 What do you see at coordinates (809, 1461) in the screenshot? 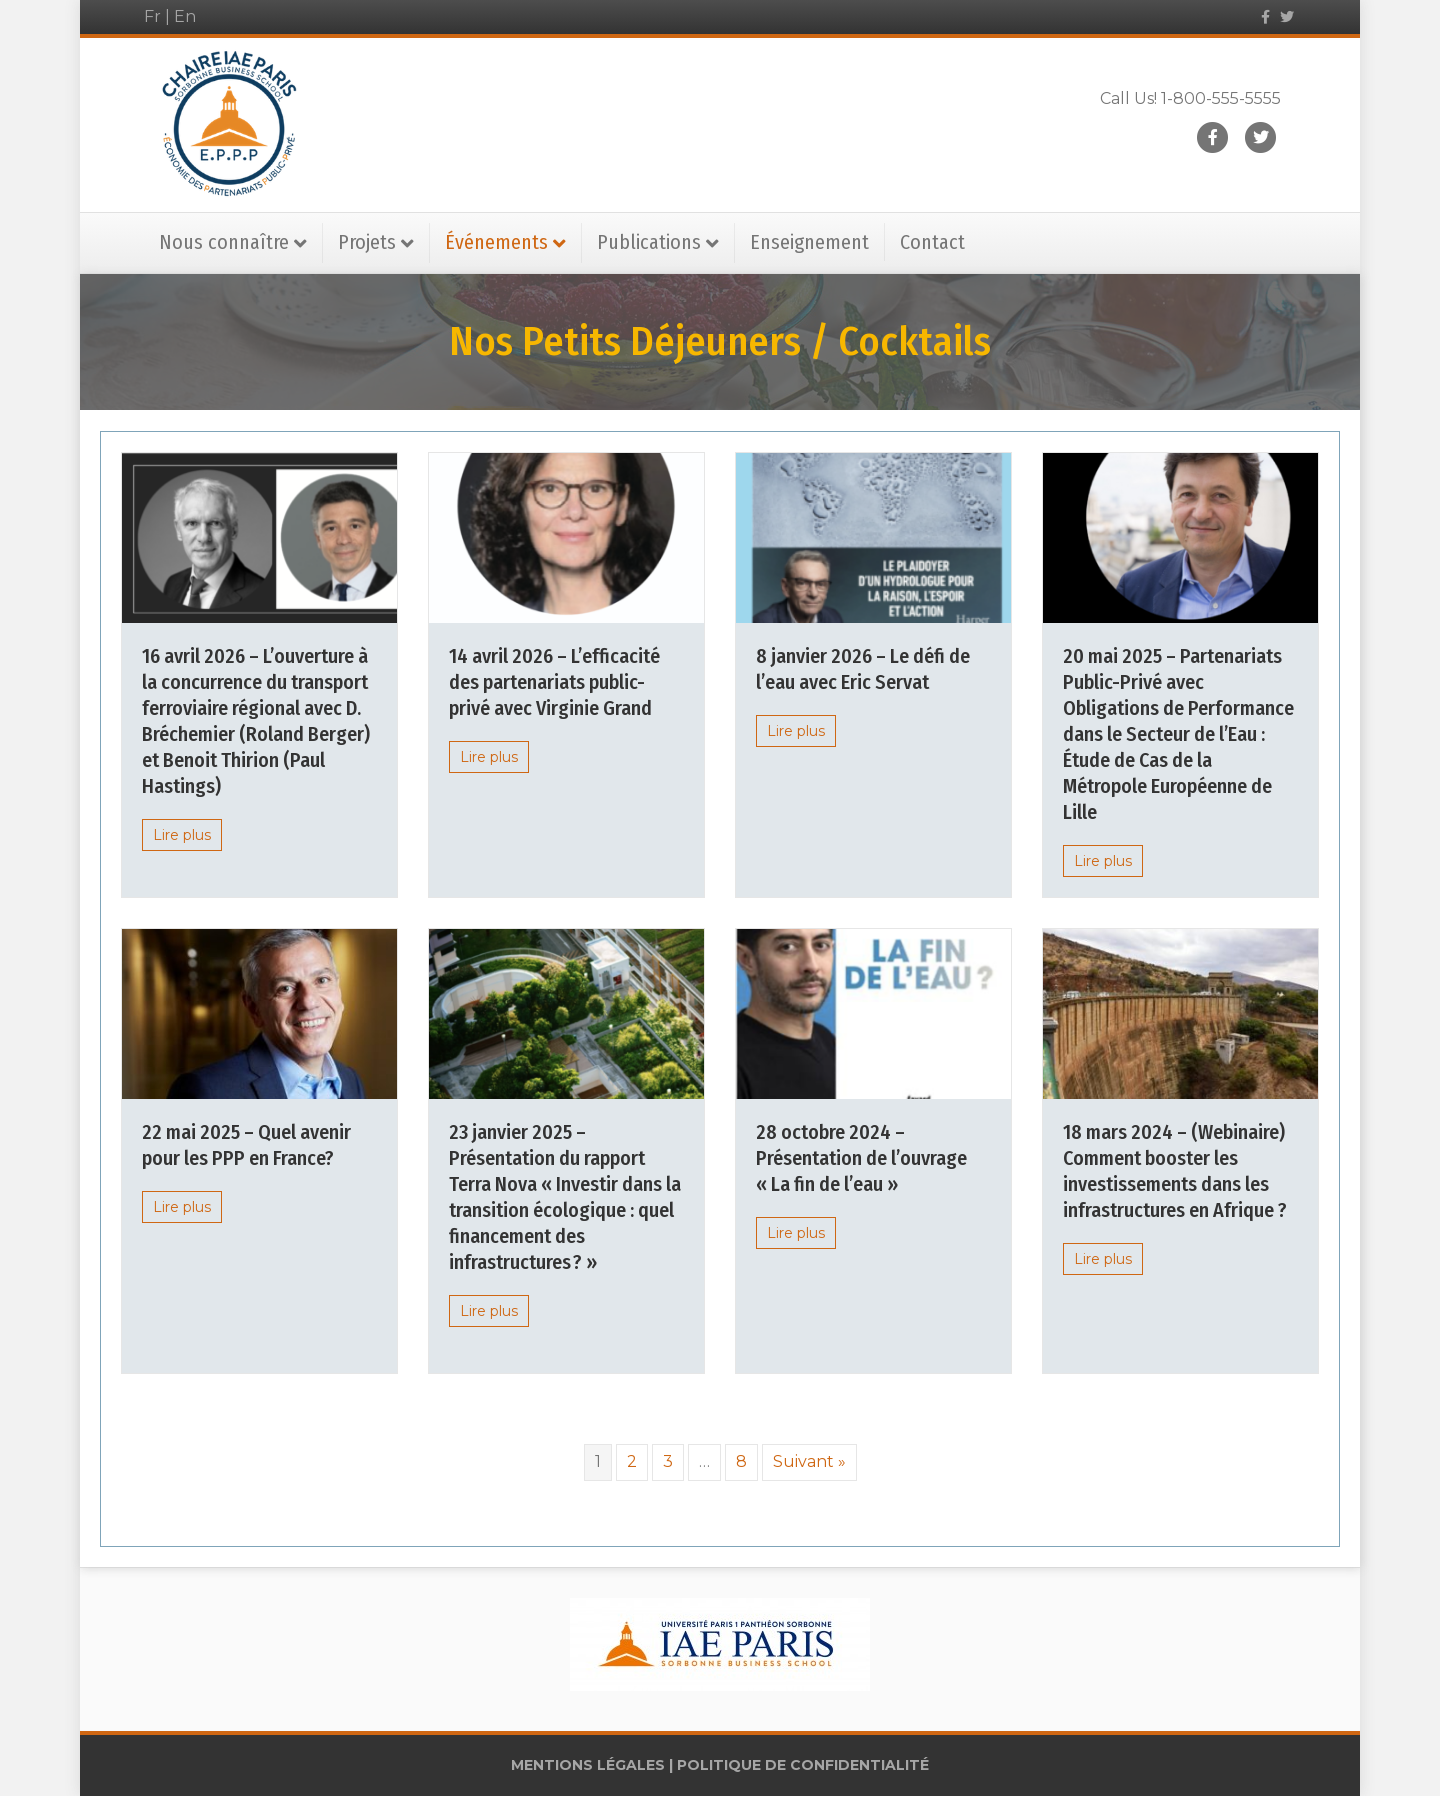
I see `Suivant »` at bounding box center [809, 1461].